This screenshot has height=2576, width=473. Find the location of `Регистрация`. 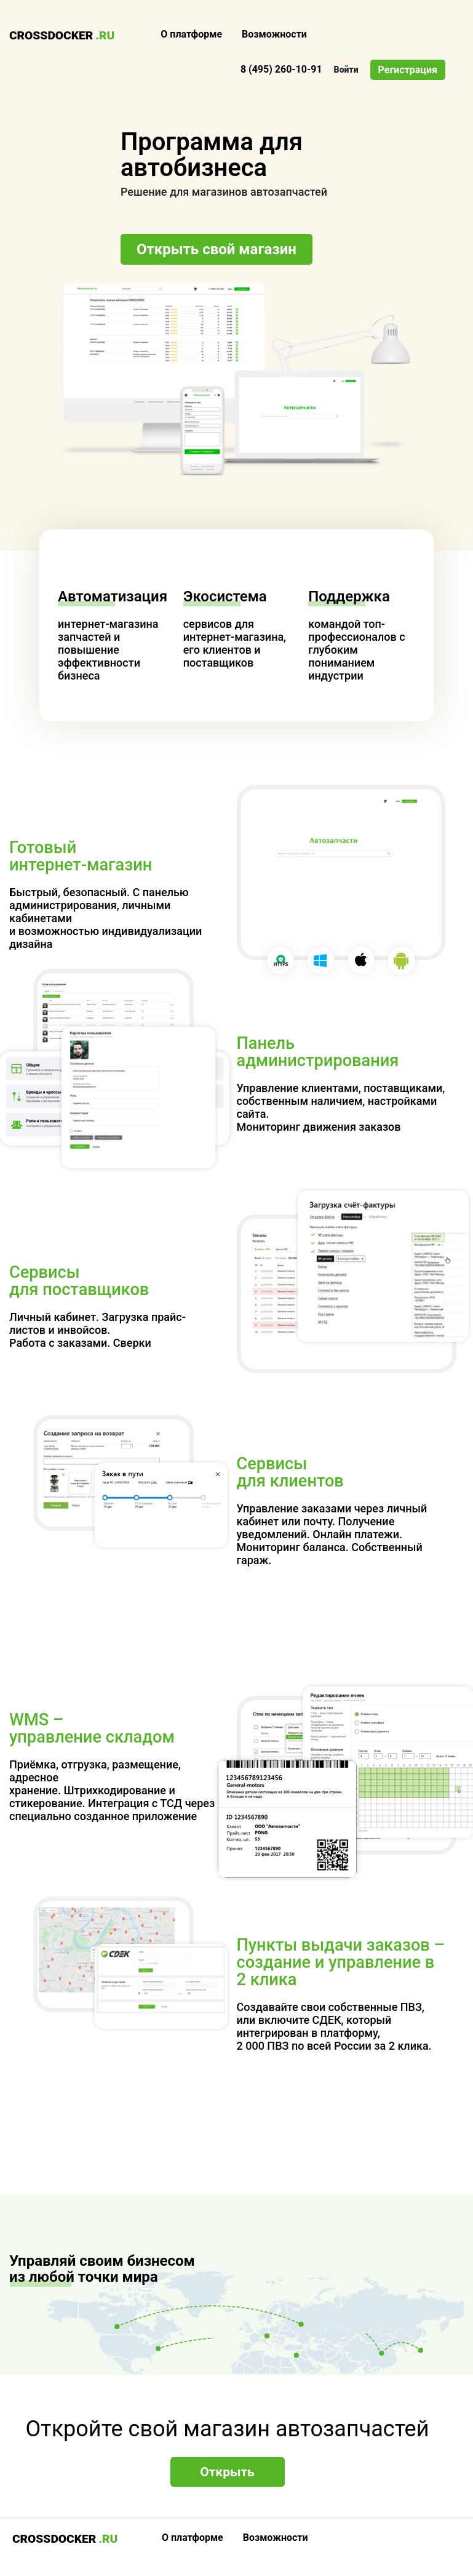

Регистрация is located at coordinates (407, 70).